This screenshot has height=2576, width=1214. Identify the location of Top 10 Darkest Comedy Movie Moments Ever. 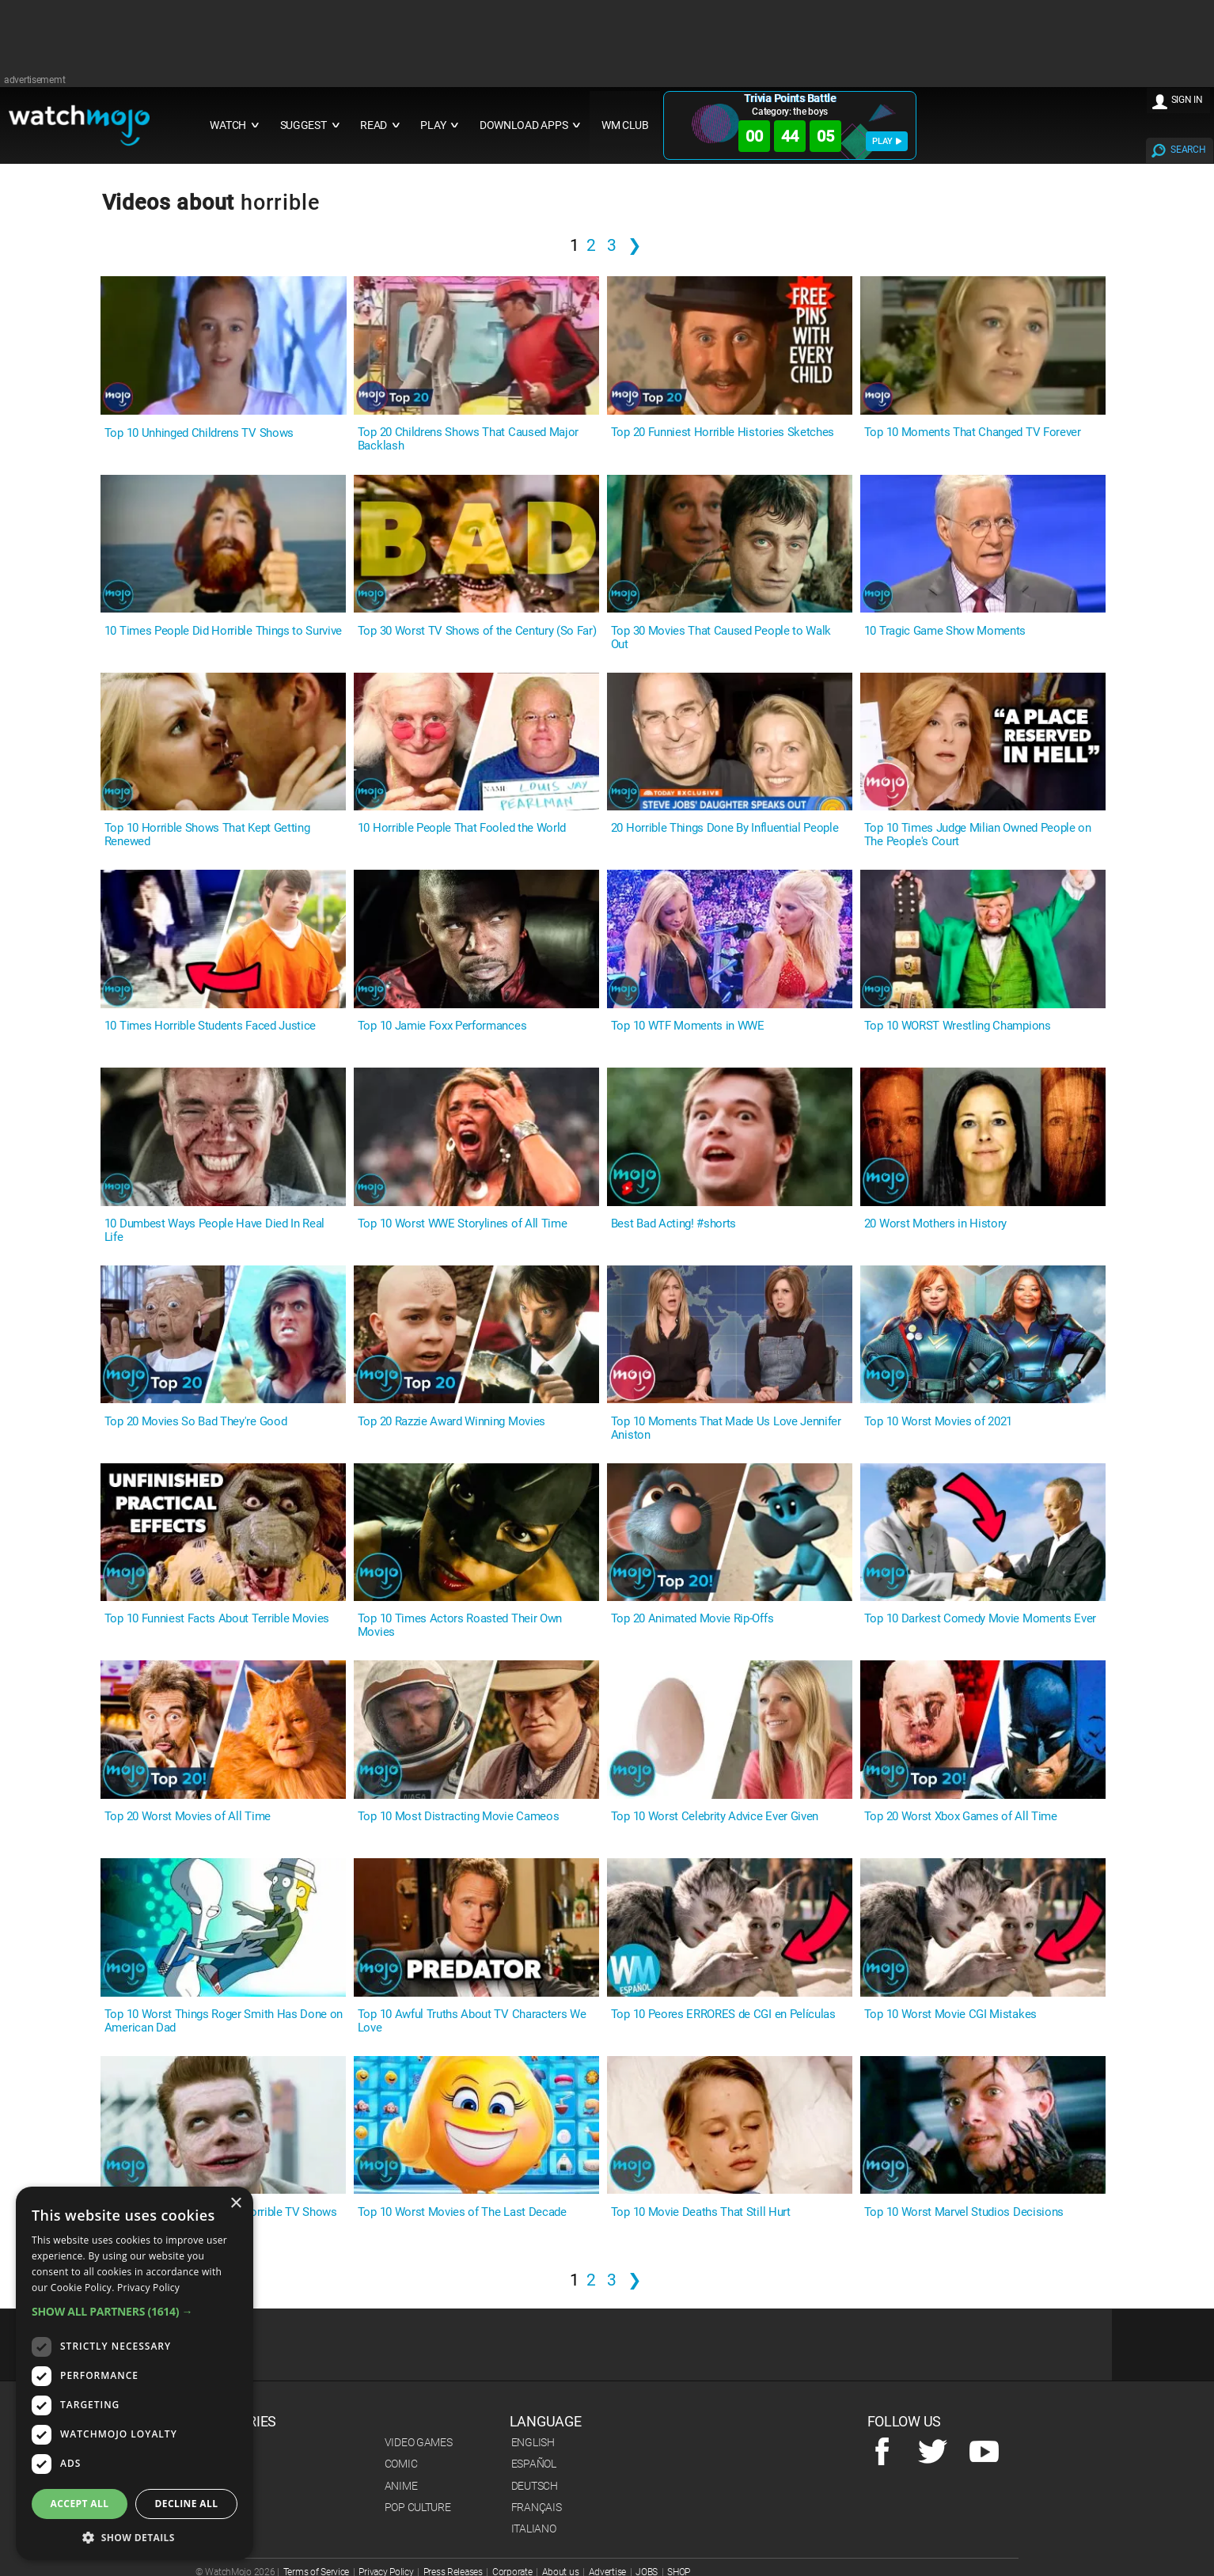
(980, 1619).